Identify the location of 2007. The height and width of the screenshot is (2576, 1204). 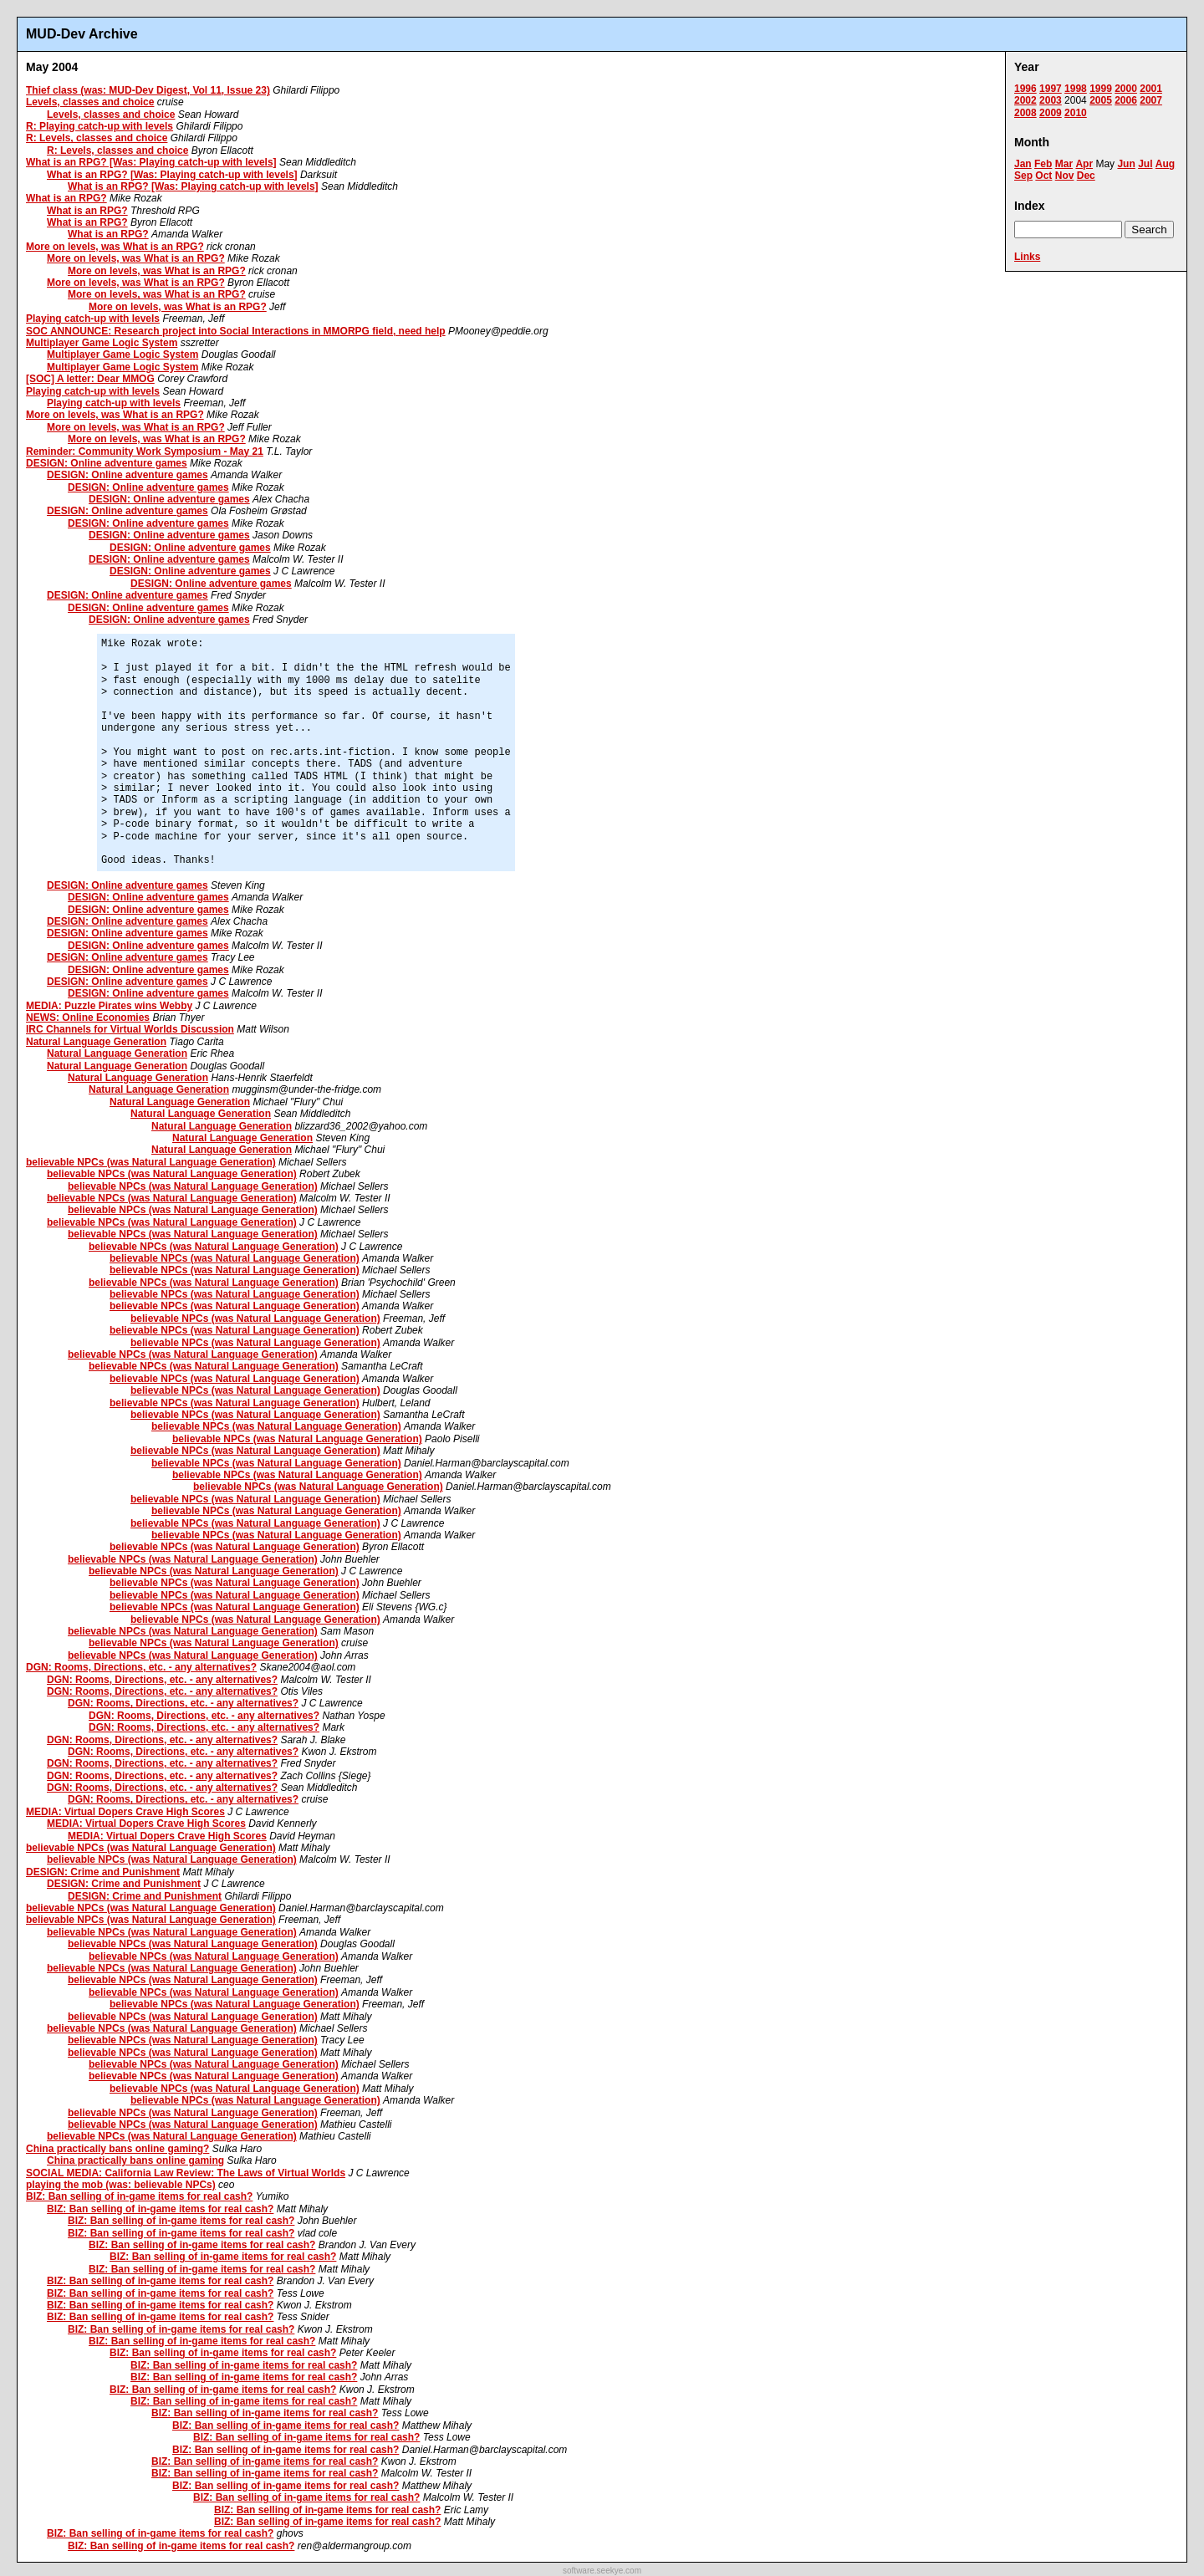
(1151, 100).